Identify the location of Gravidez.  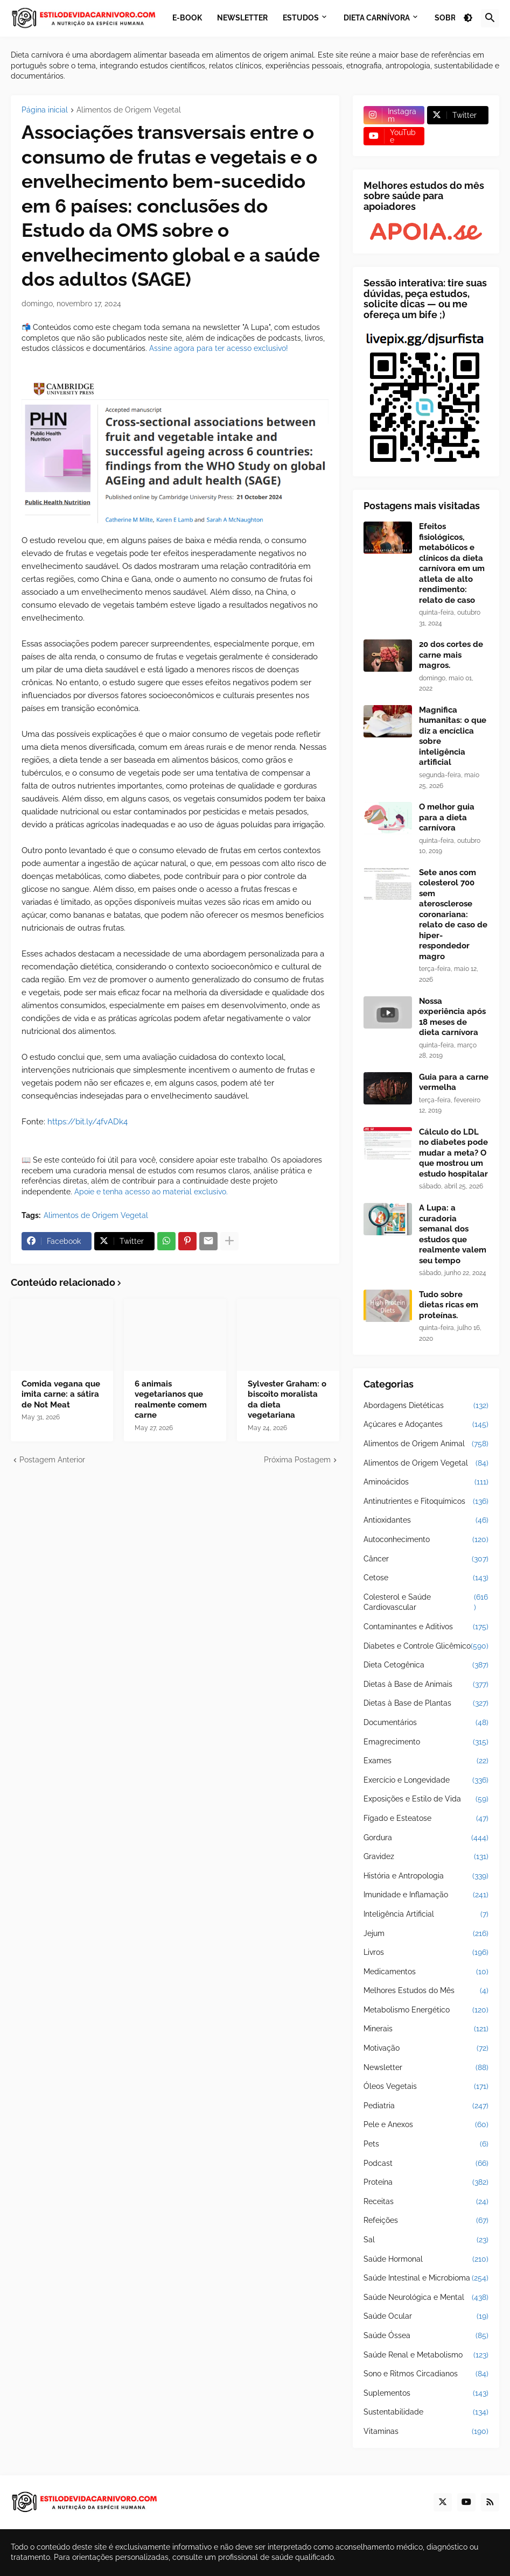
(426, 1857).